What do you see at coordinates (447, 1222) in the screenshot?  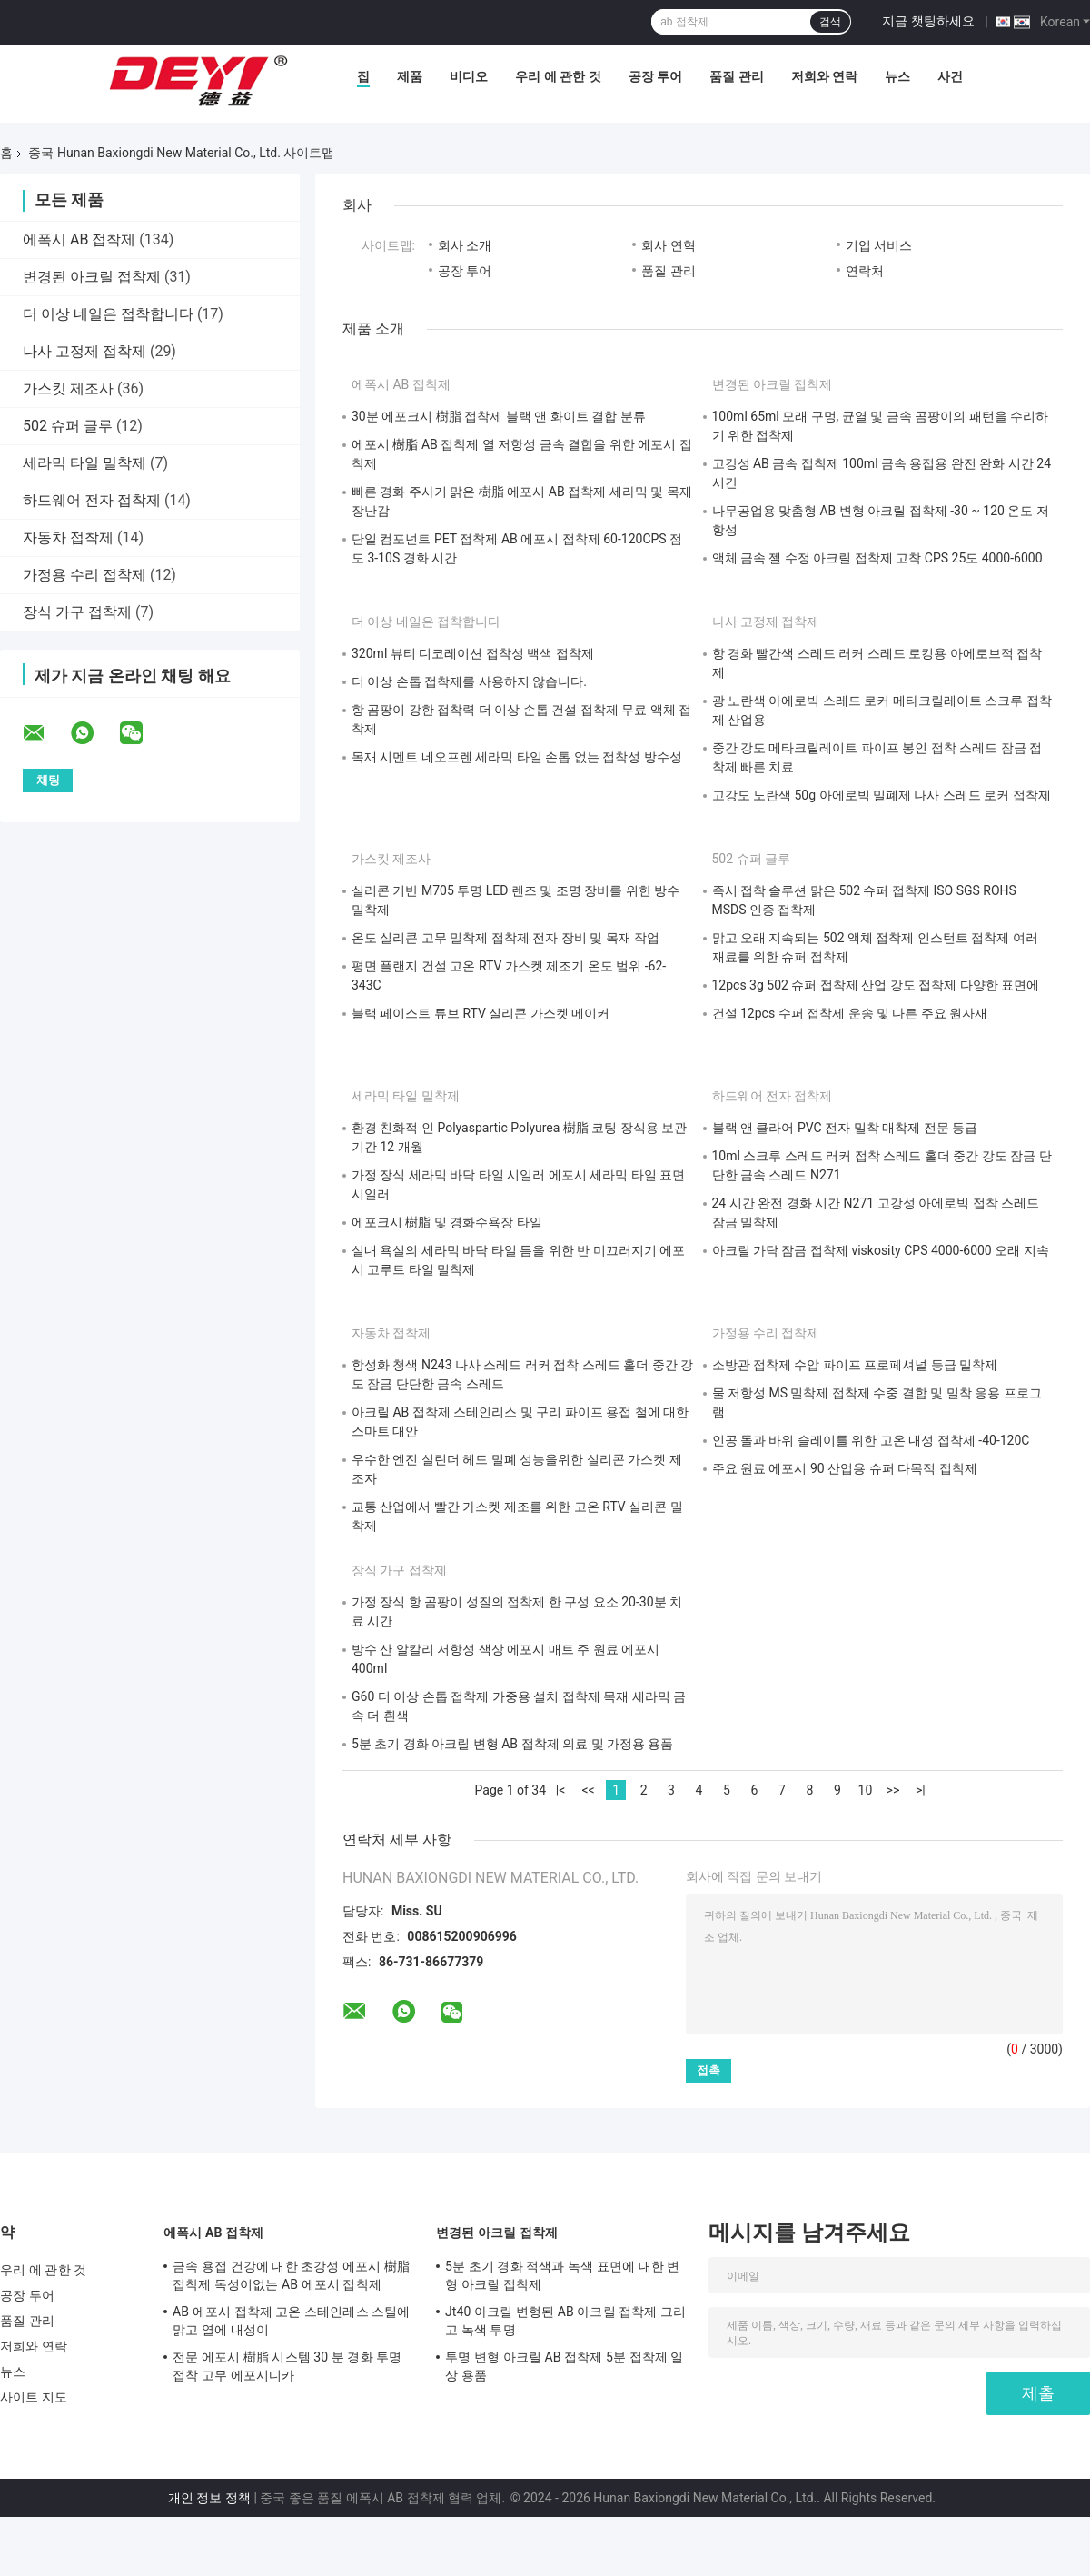 I see `에포크시 樹脂 및 경화수욕장 타일` at bounding box center [447, 1222].